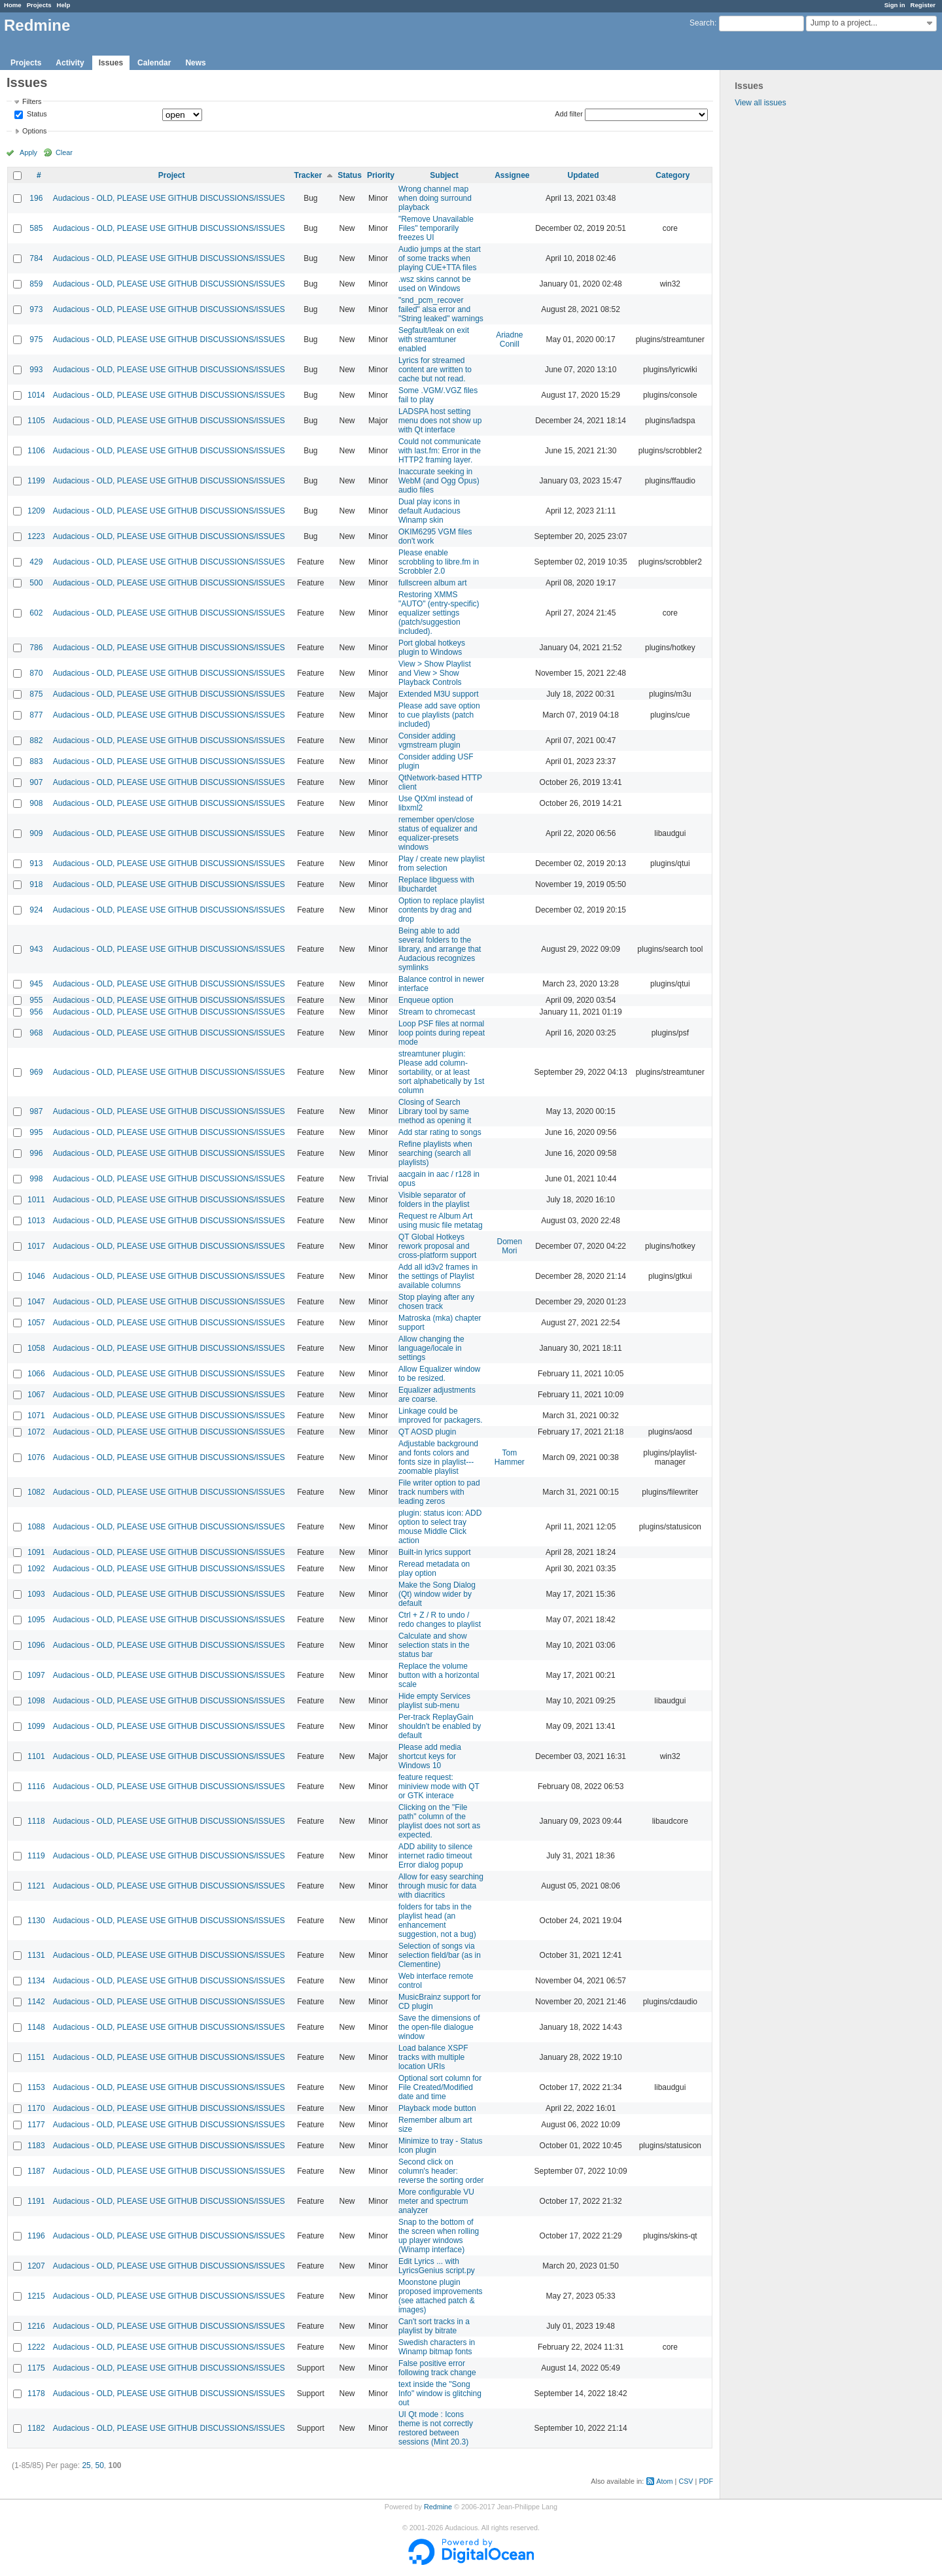  Describe the element at coordinates (36, 1885) in the screenshot. I see `1121` at that location.